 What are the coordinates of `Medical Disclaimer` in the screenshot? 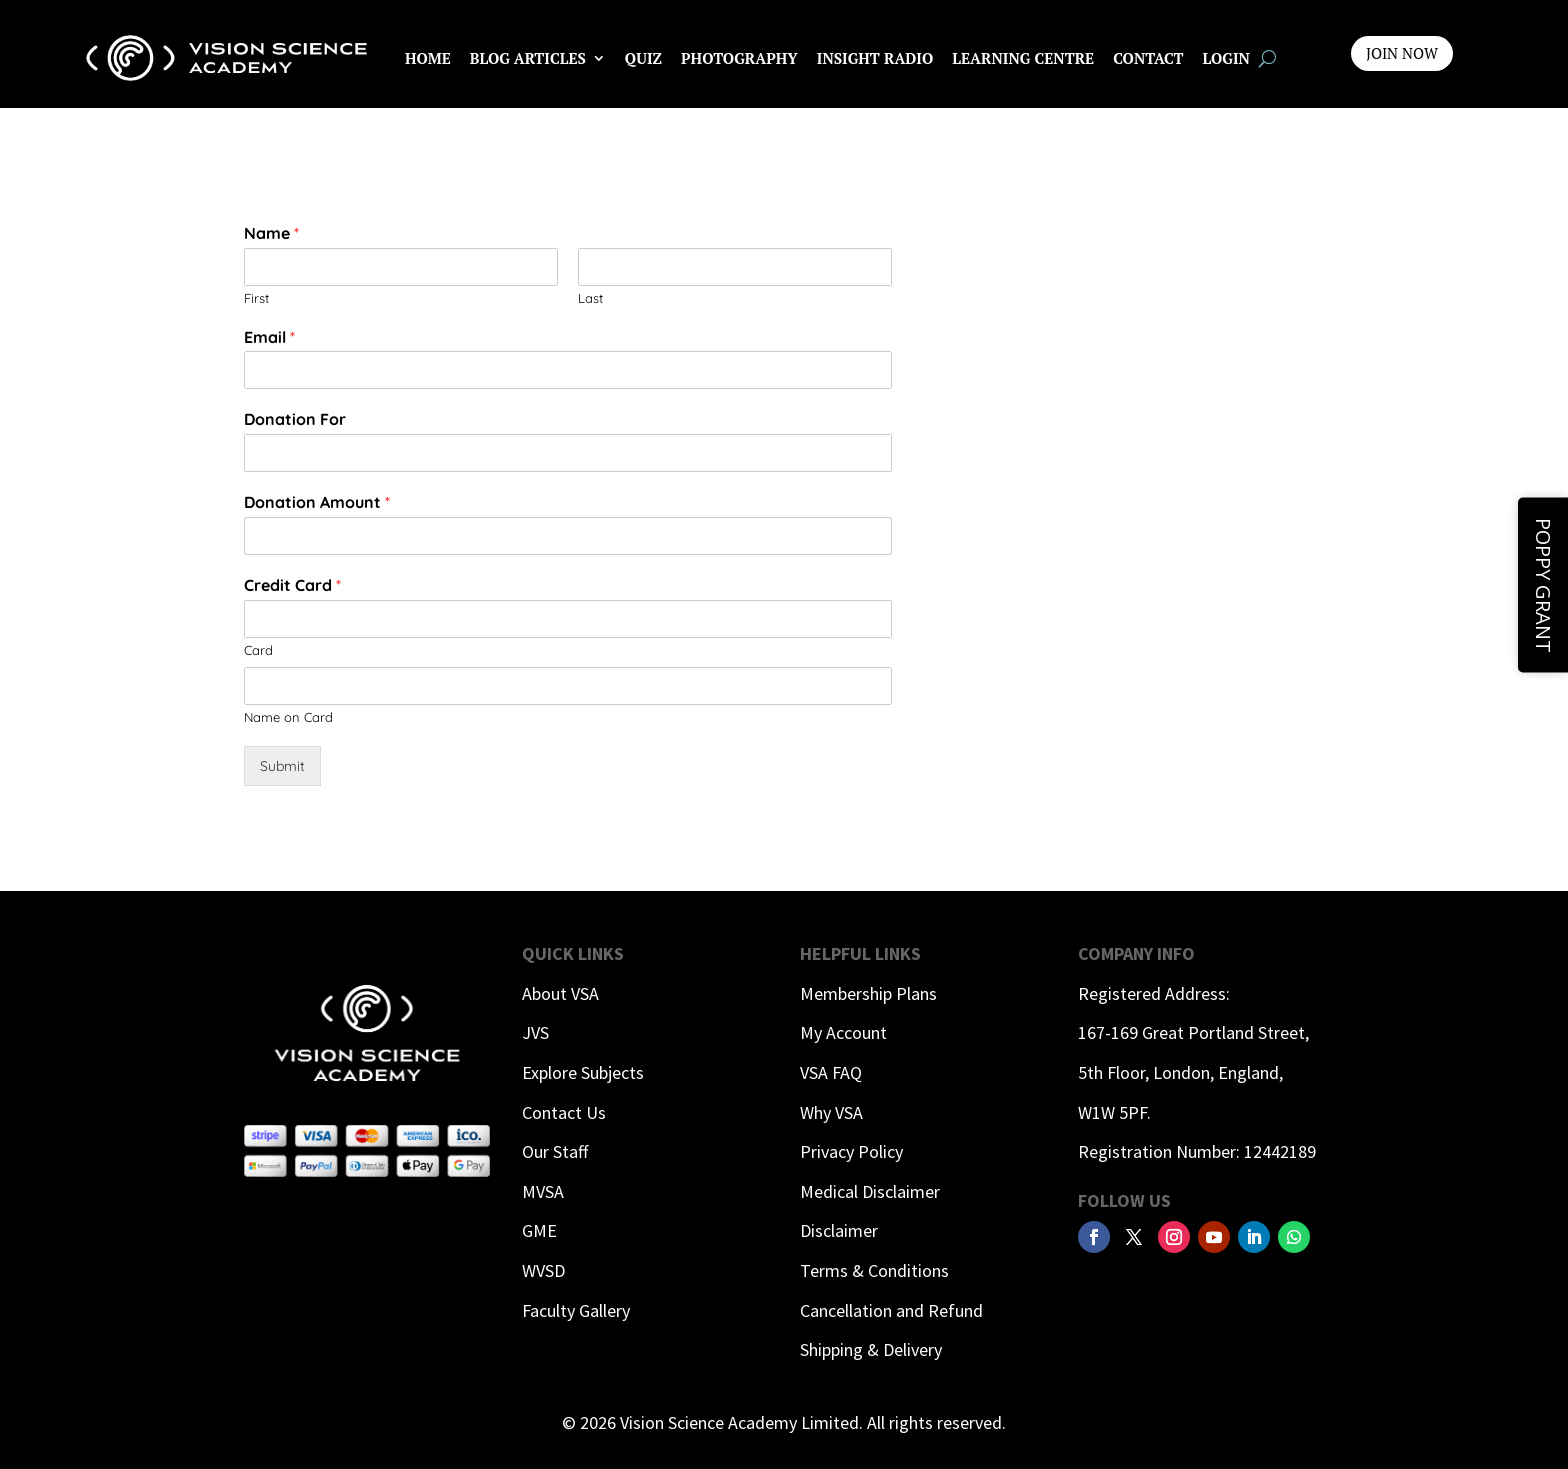 It's located at (870, 1191).